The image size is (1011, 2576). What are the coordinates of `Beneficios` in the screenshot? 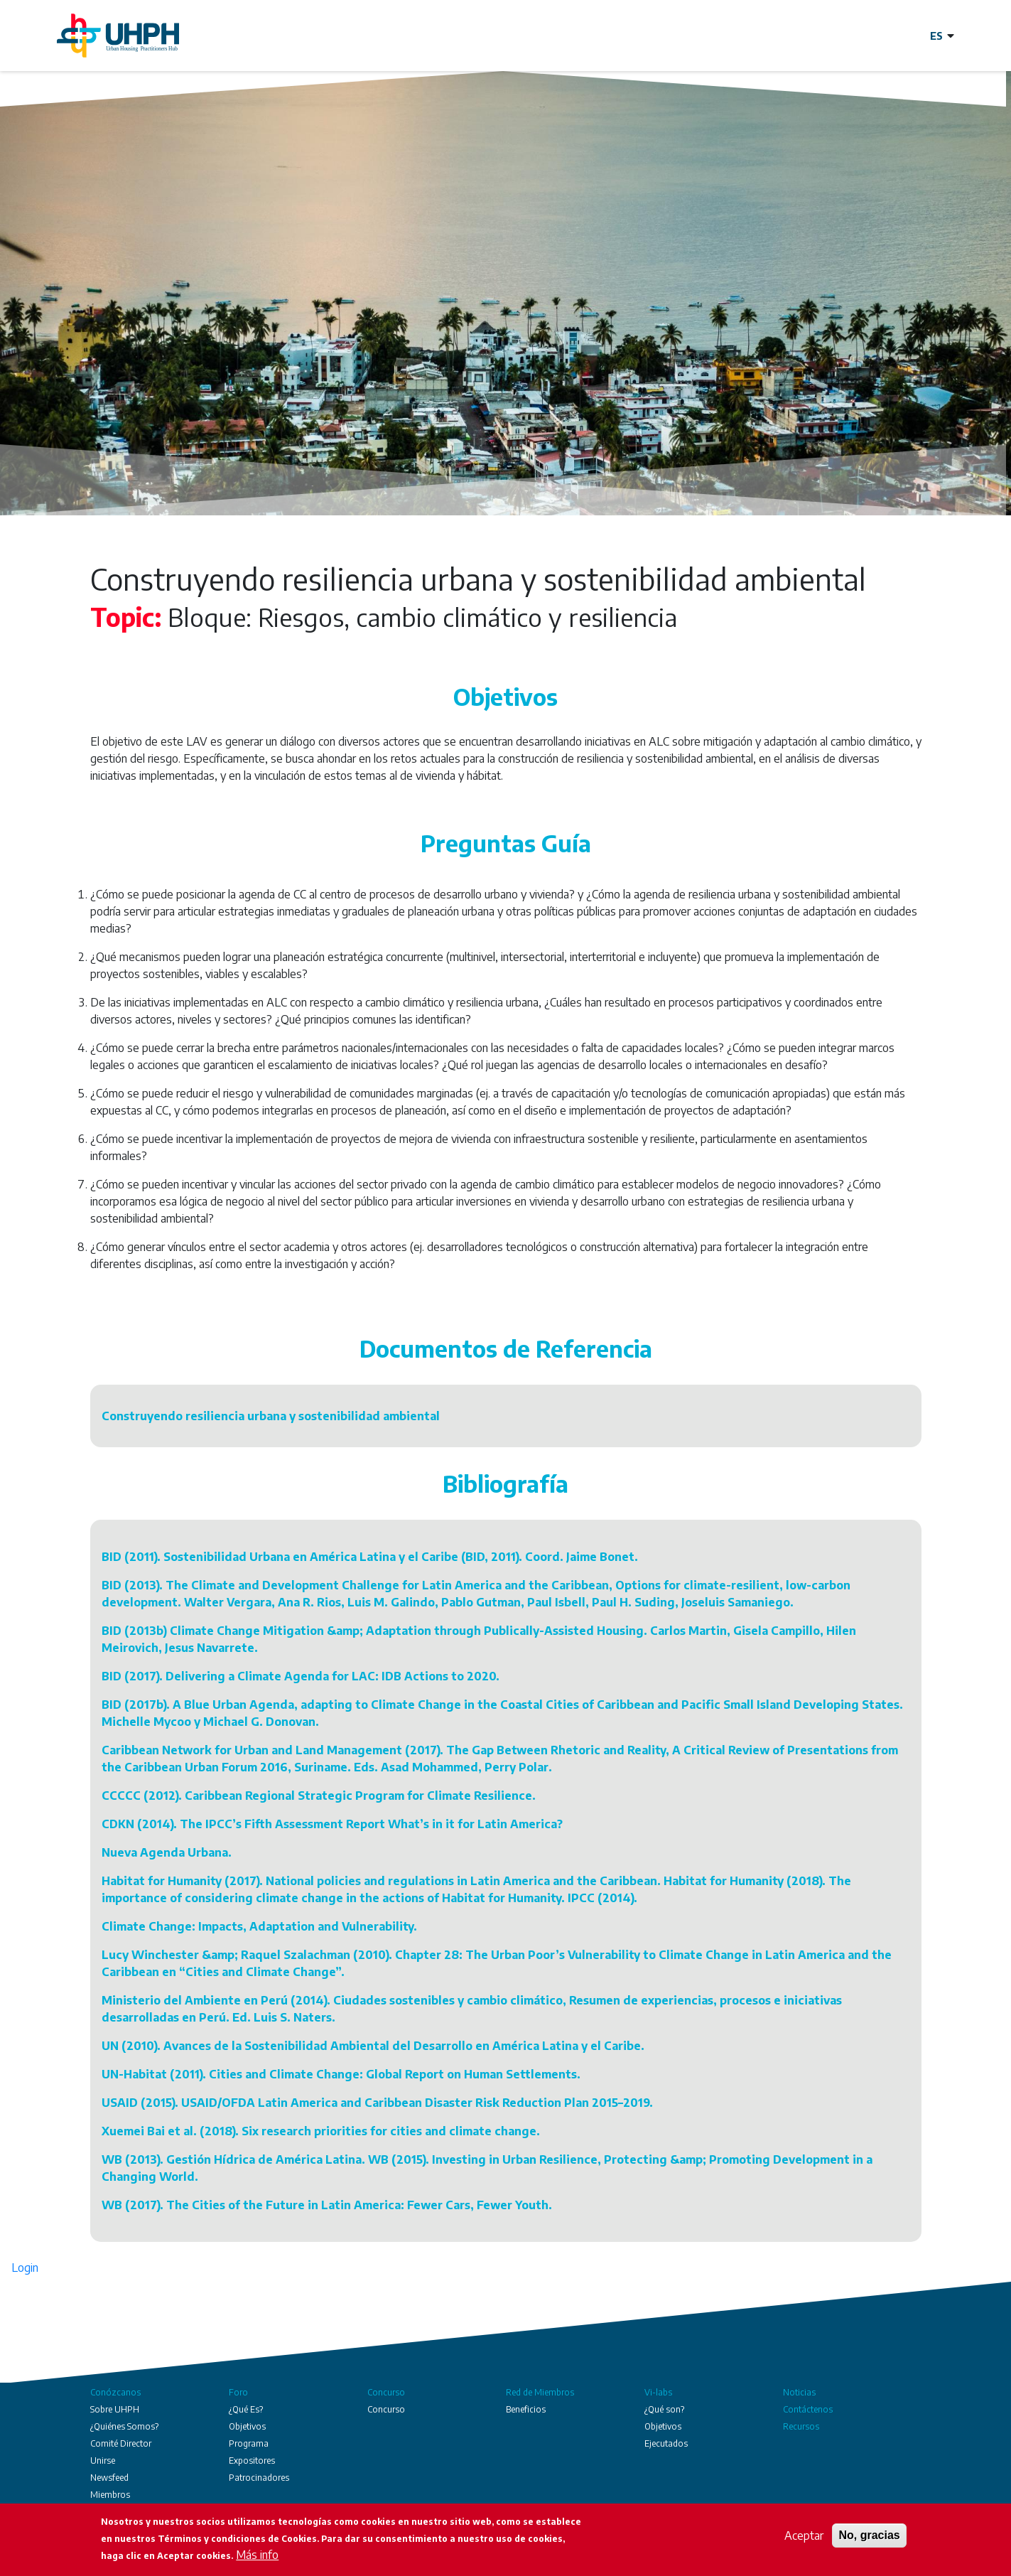 It's located at (526, 2409).